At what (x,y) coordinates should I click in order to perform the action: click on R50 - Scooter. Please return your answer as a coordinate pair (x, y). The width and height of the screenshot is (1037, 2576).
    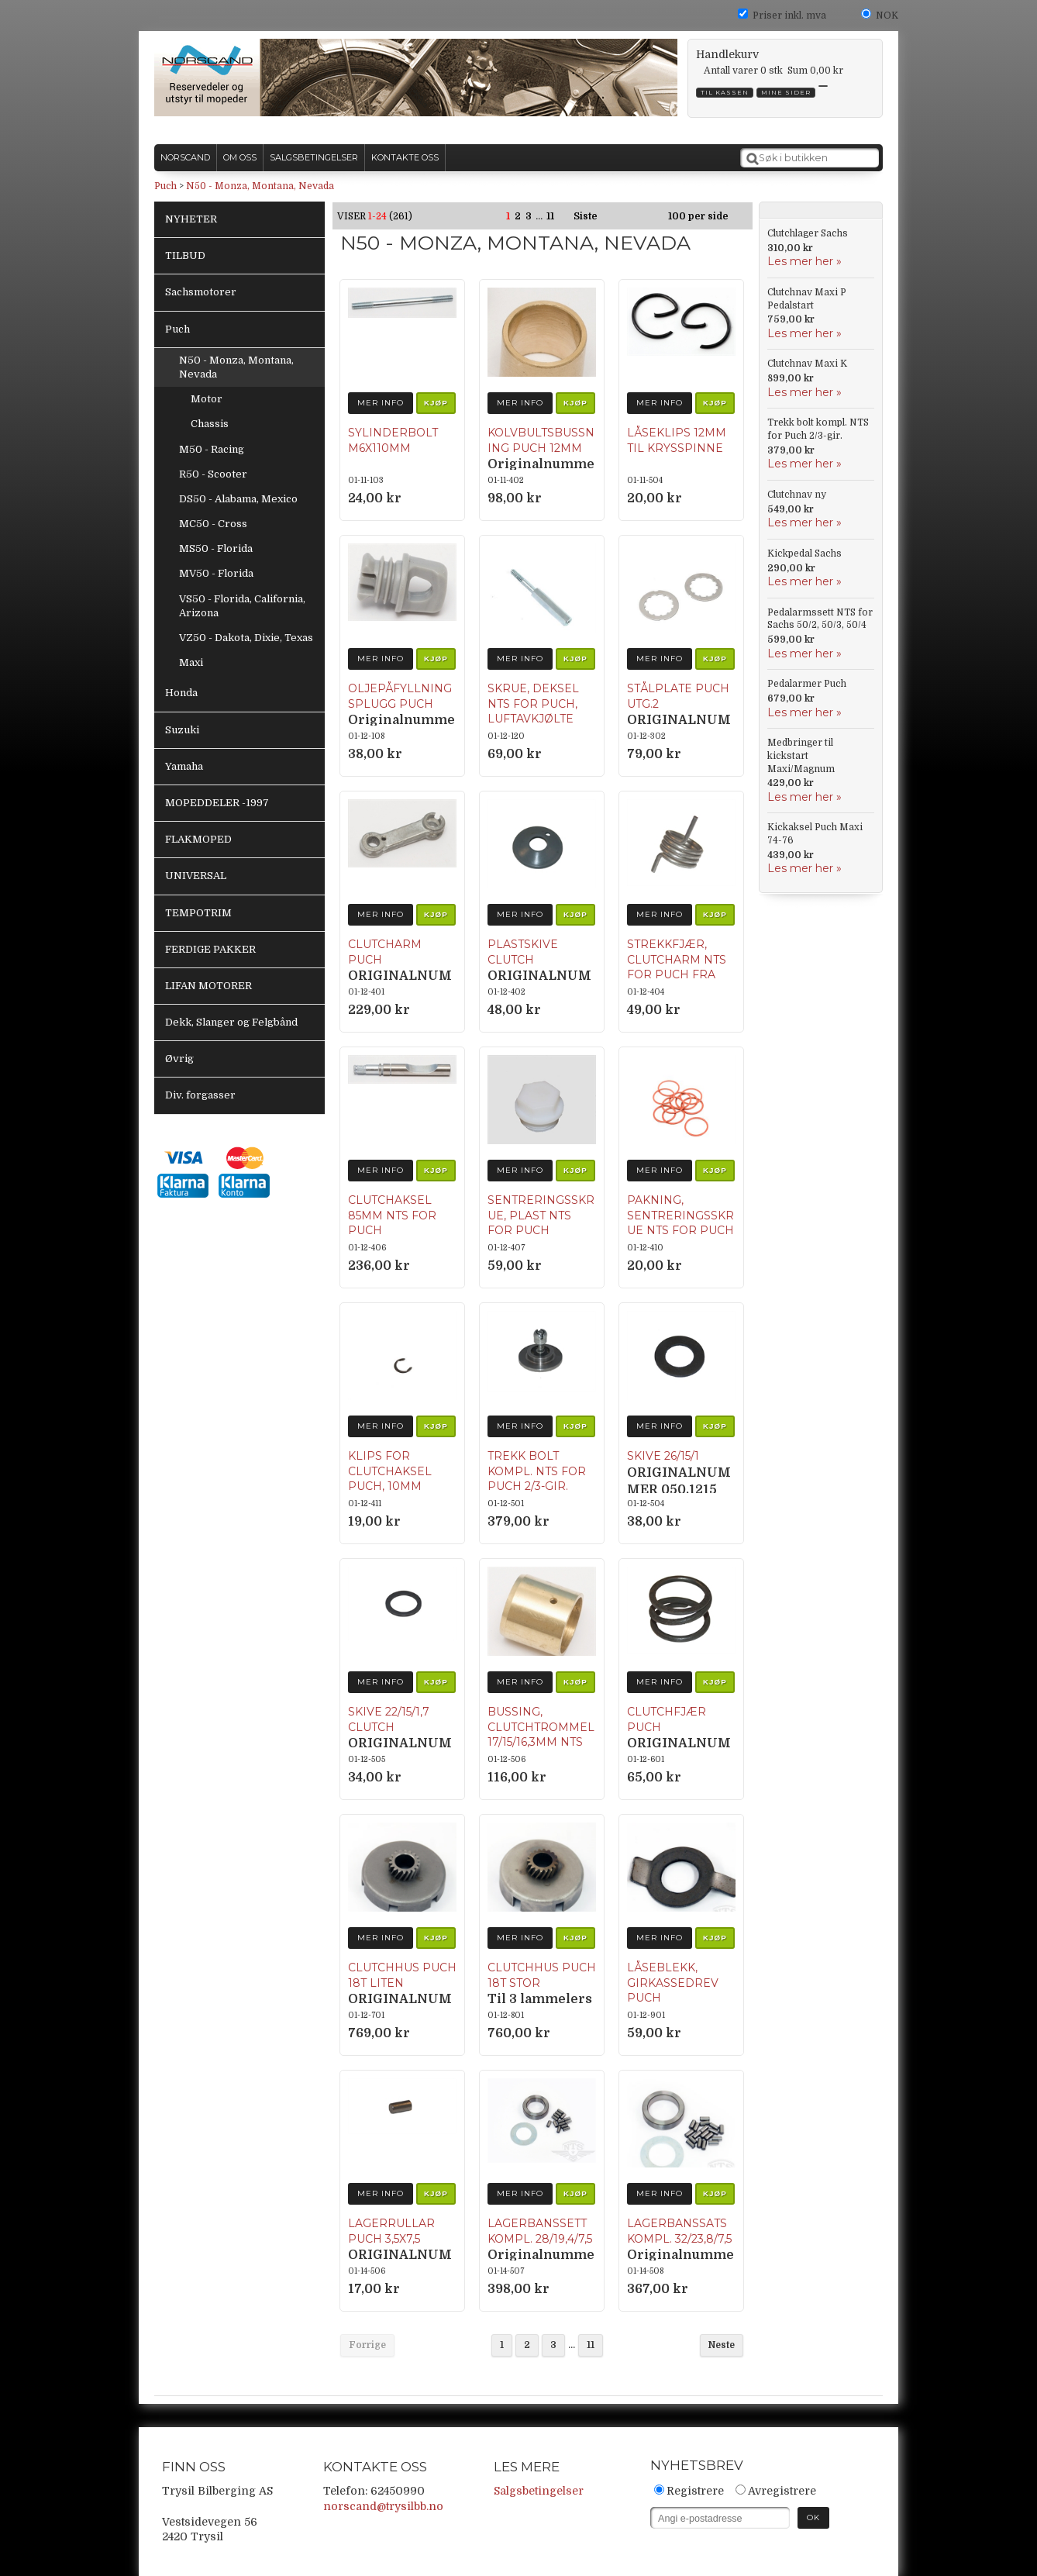
    Looking at the image, I should click on (213, 474).